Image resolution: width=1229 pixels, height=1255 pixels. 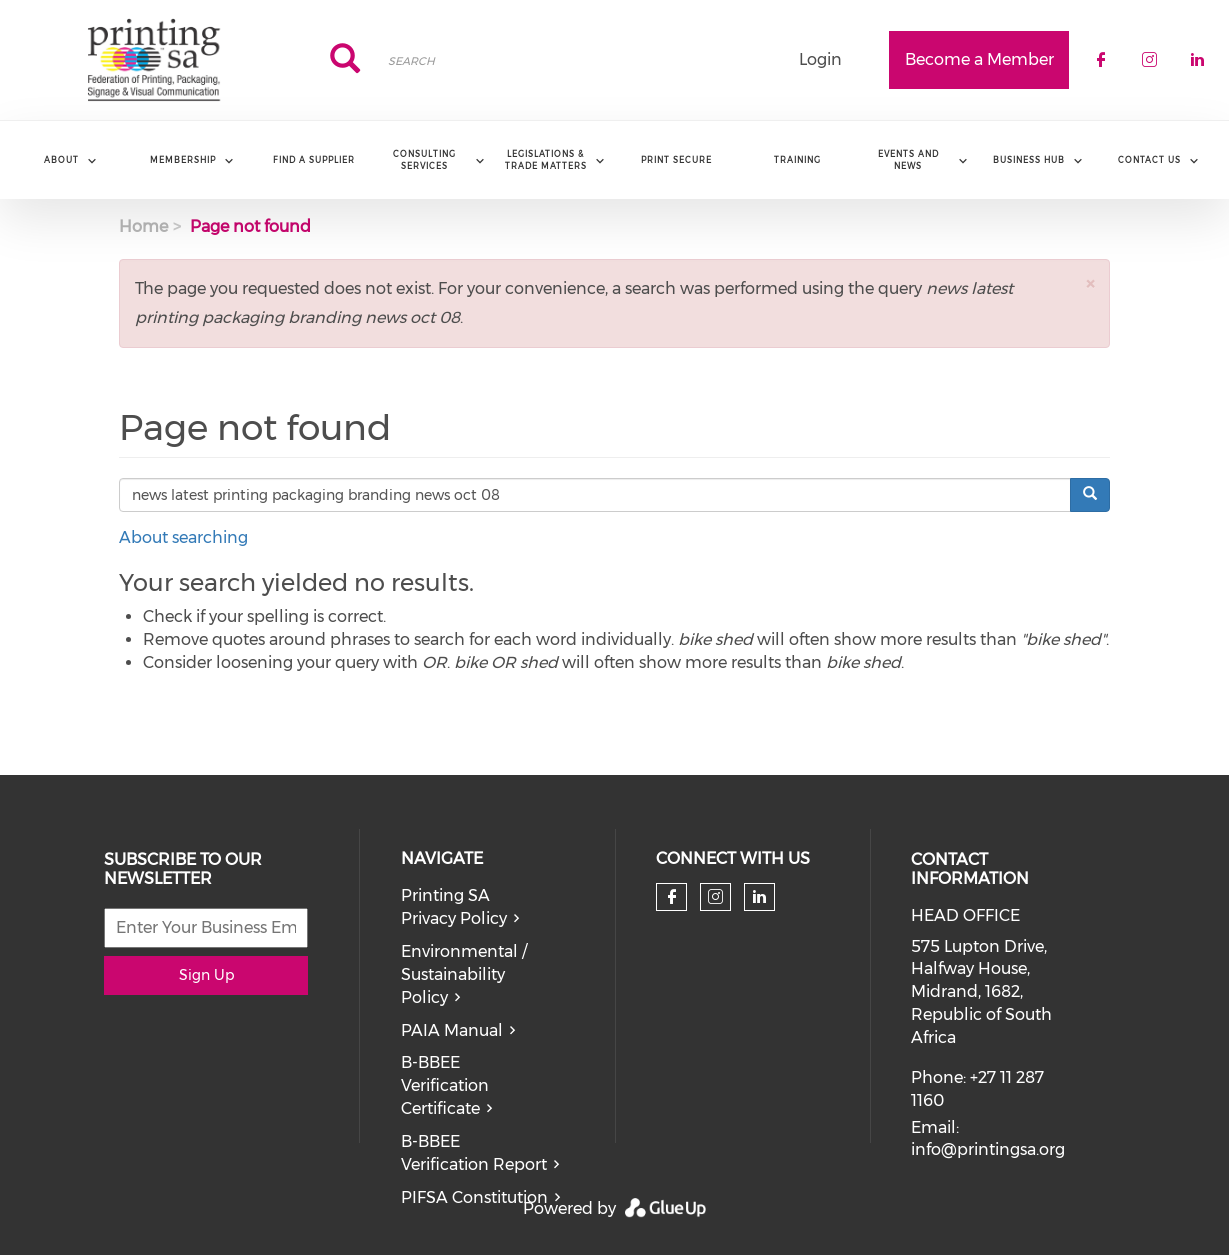 What do you see at coordinates (454, 907) in the screenshot?
I see `Printing SA Privacy Policy` at bounding box center [454, 907].